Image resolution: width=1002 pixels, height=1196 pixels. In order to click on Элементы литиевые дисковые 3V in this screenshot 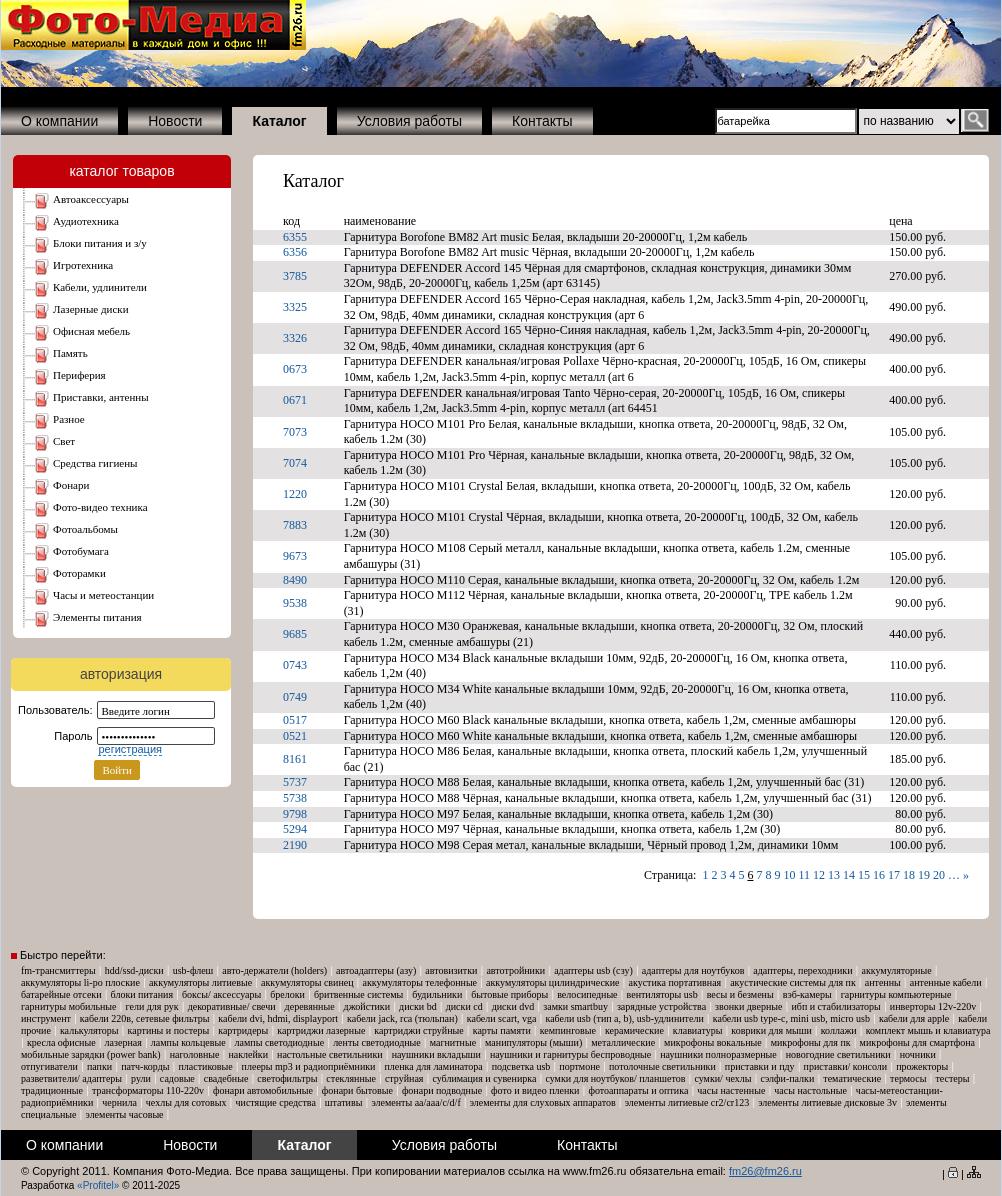, I will do `click(827, 1102)`.